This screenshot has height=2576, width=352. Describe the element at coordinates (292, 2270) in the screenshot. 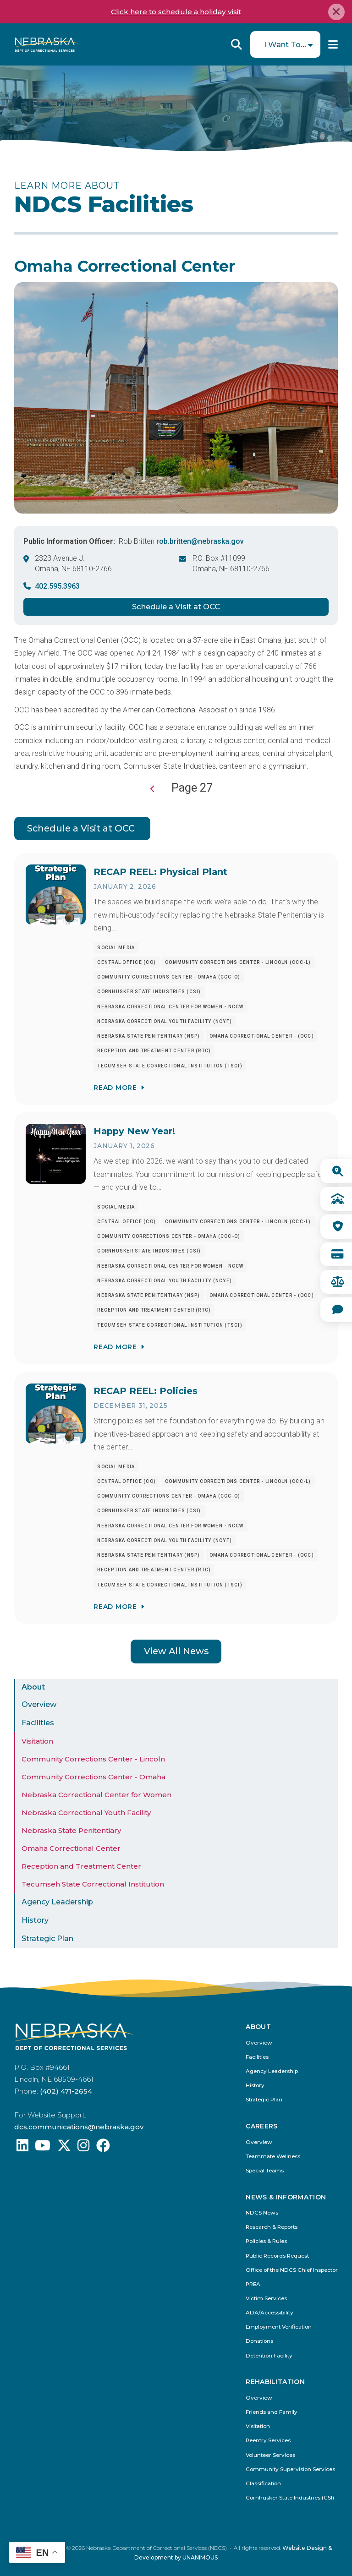

I see `Office of the NDCS Chief Inspector` at that location.